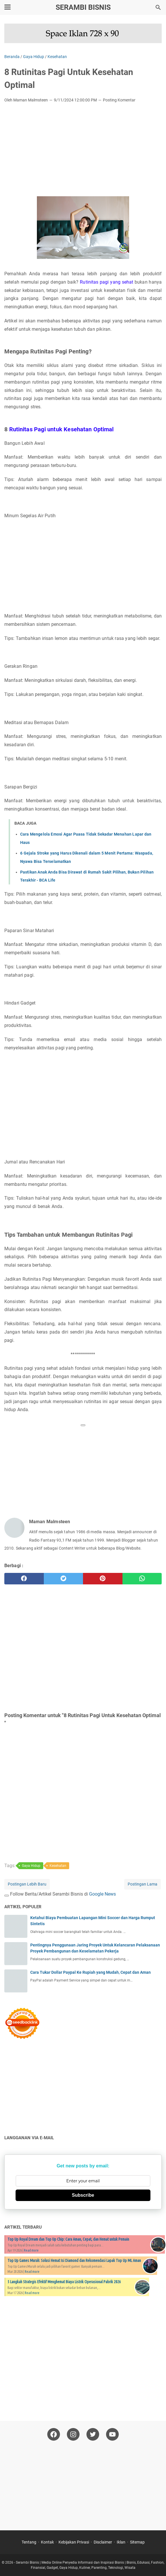 Image resolution: width=166 pixels, height=2576 pixels. I want to click on [instagram-icon], so click(73, 2434).